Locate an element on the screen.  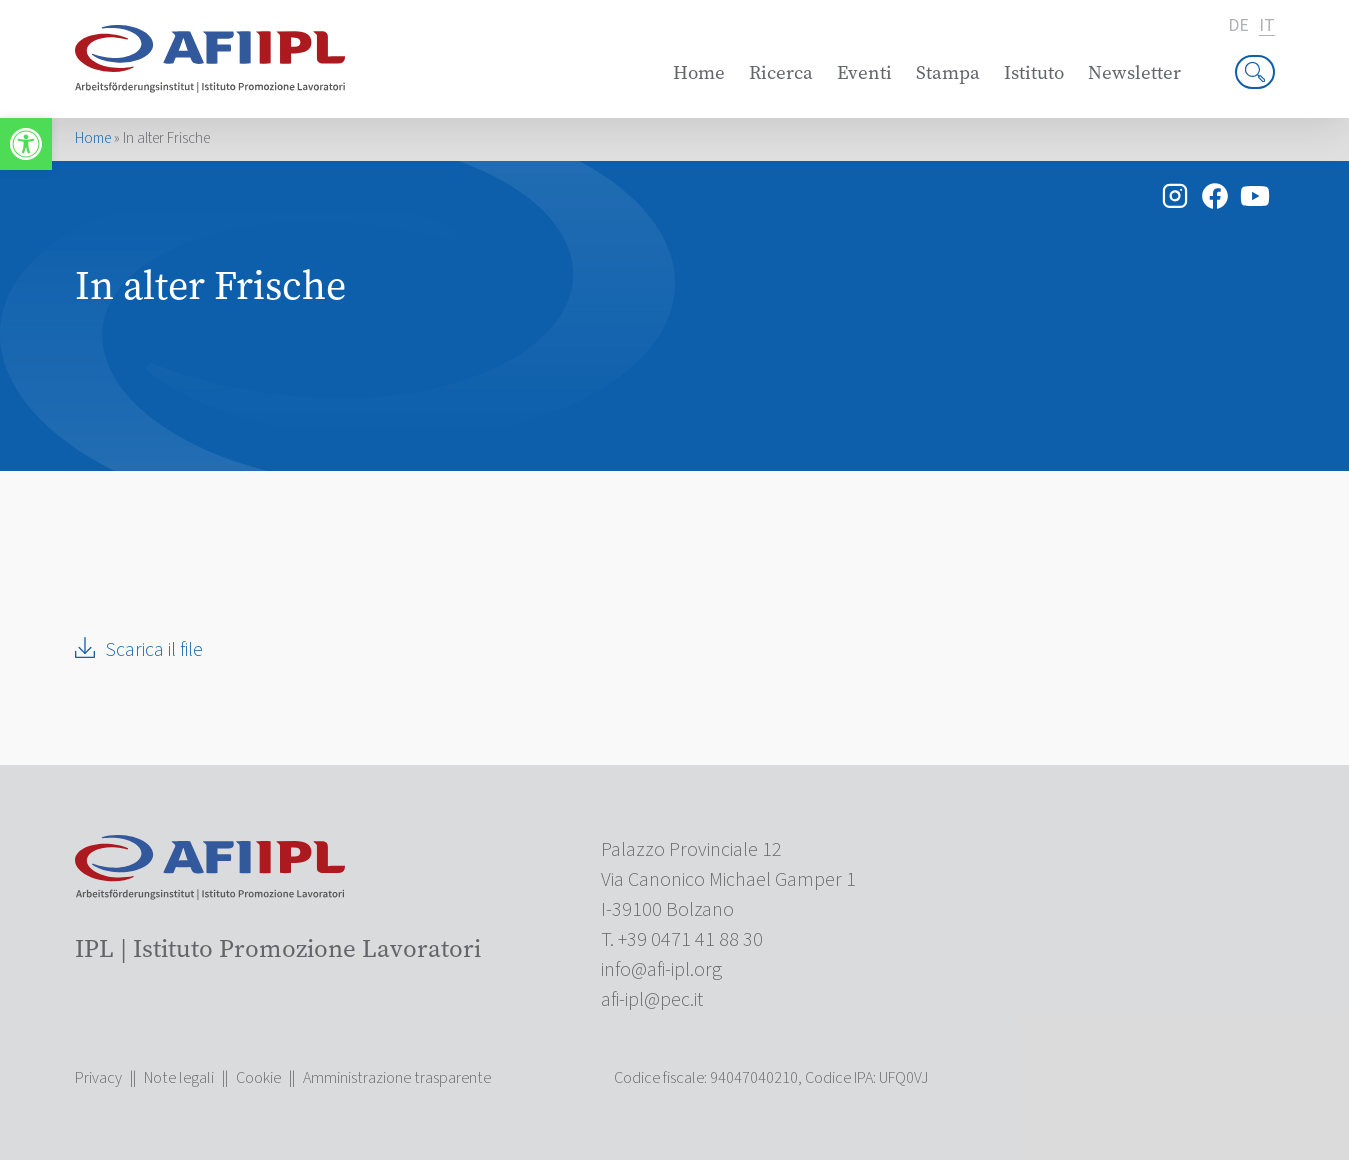
Privacy [link] is located at coordinates (98, 1078).